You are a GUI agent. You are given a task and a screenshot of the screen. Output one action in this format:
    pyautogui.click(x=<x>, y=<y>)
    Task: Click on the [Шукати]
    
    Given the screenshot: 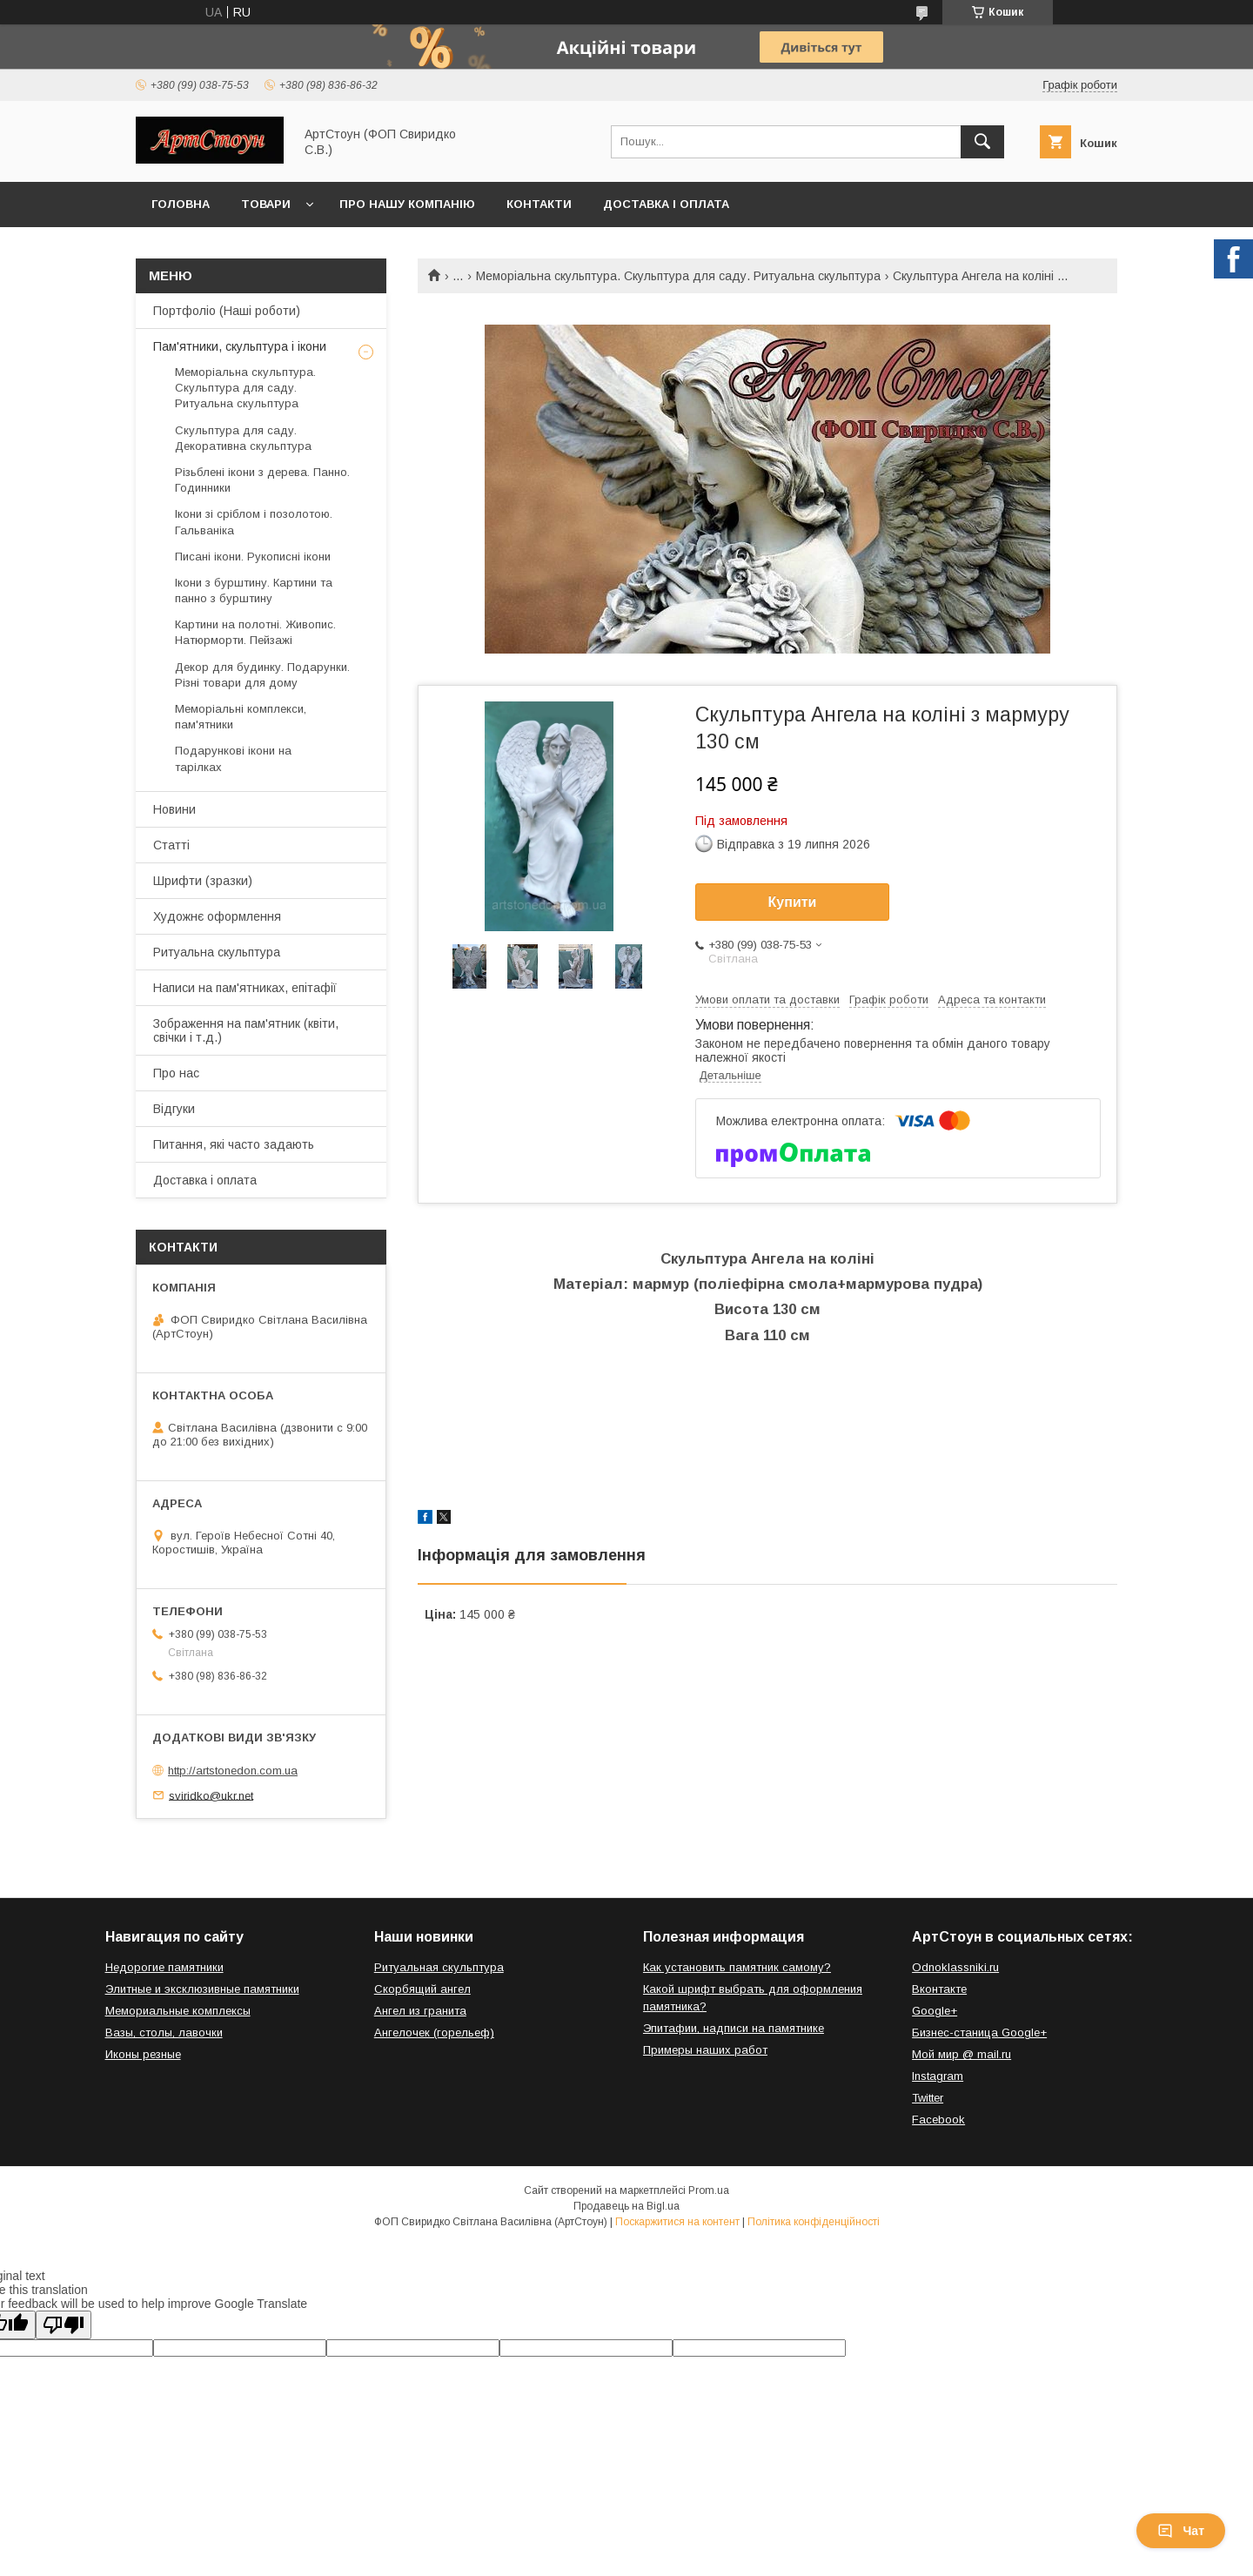 What is the action you would take?
    pyautogui.click(x=982, y=141)
    